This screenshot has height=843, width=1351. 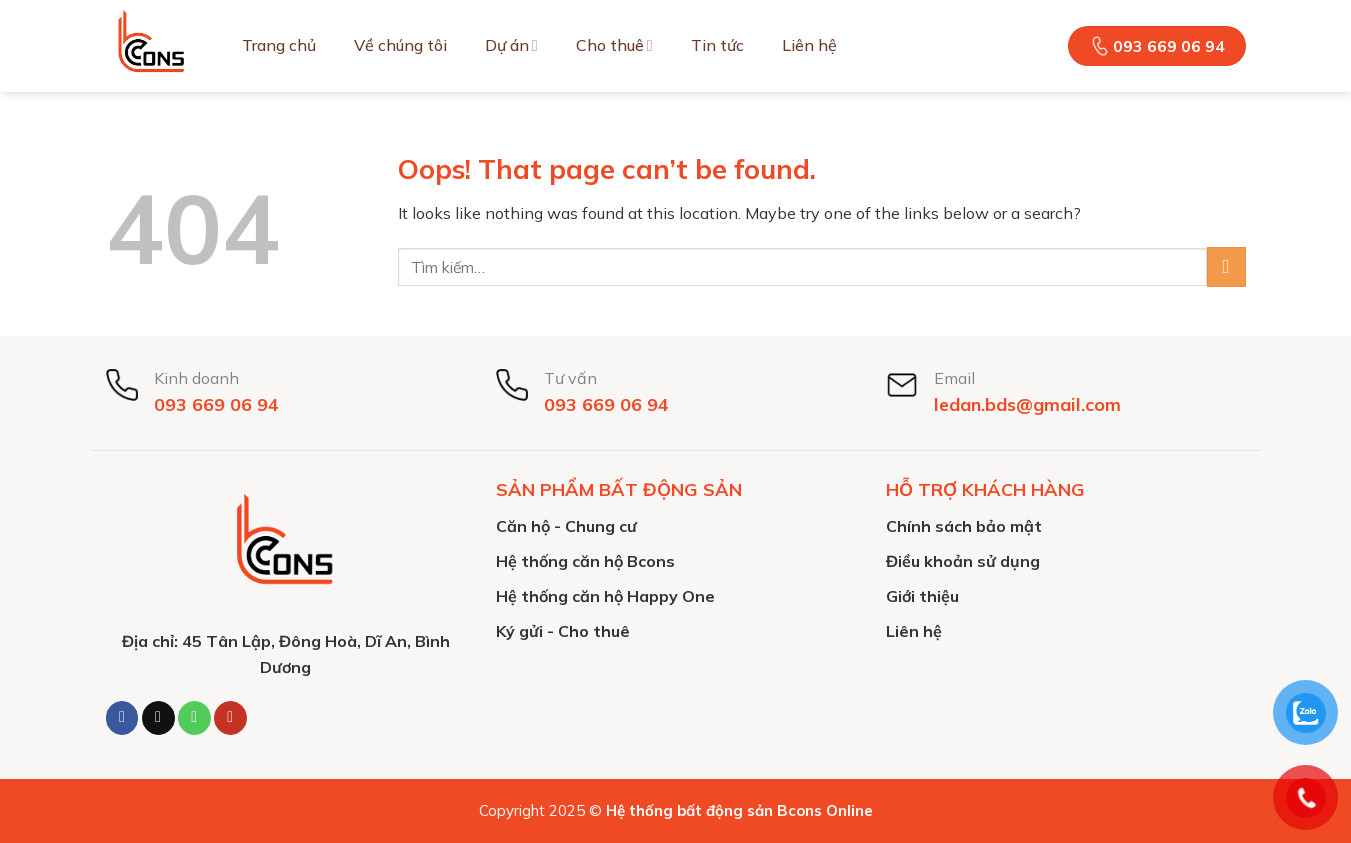 What do you see at coordinates (279, 45) in the screenshot?
I see `Trang chủ` at bounding box center [279, 45].